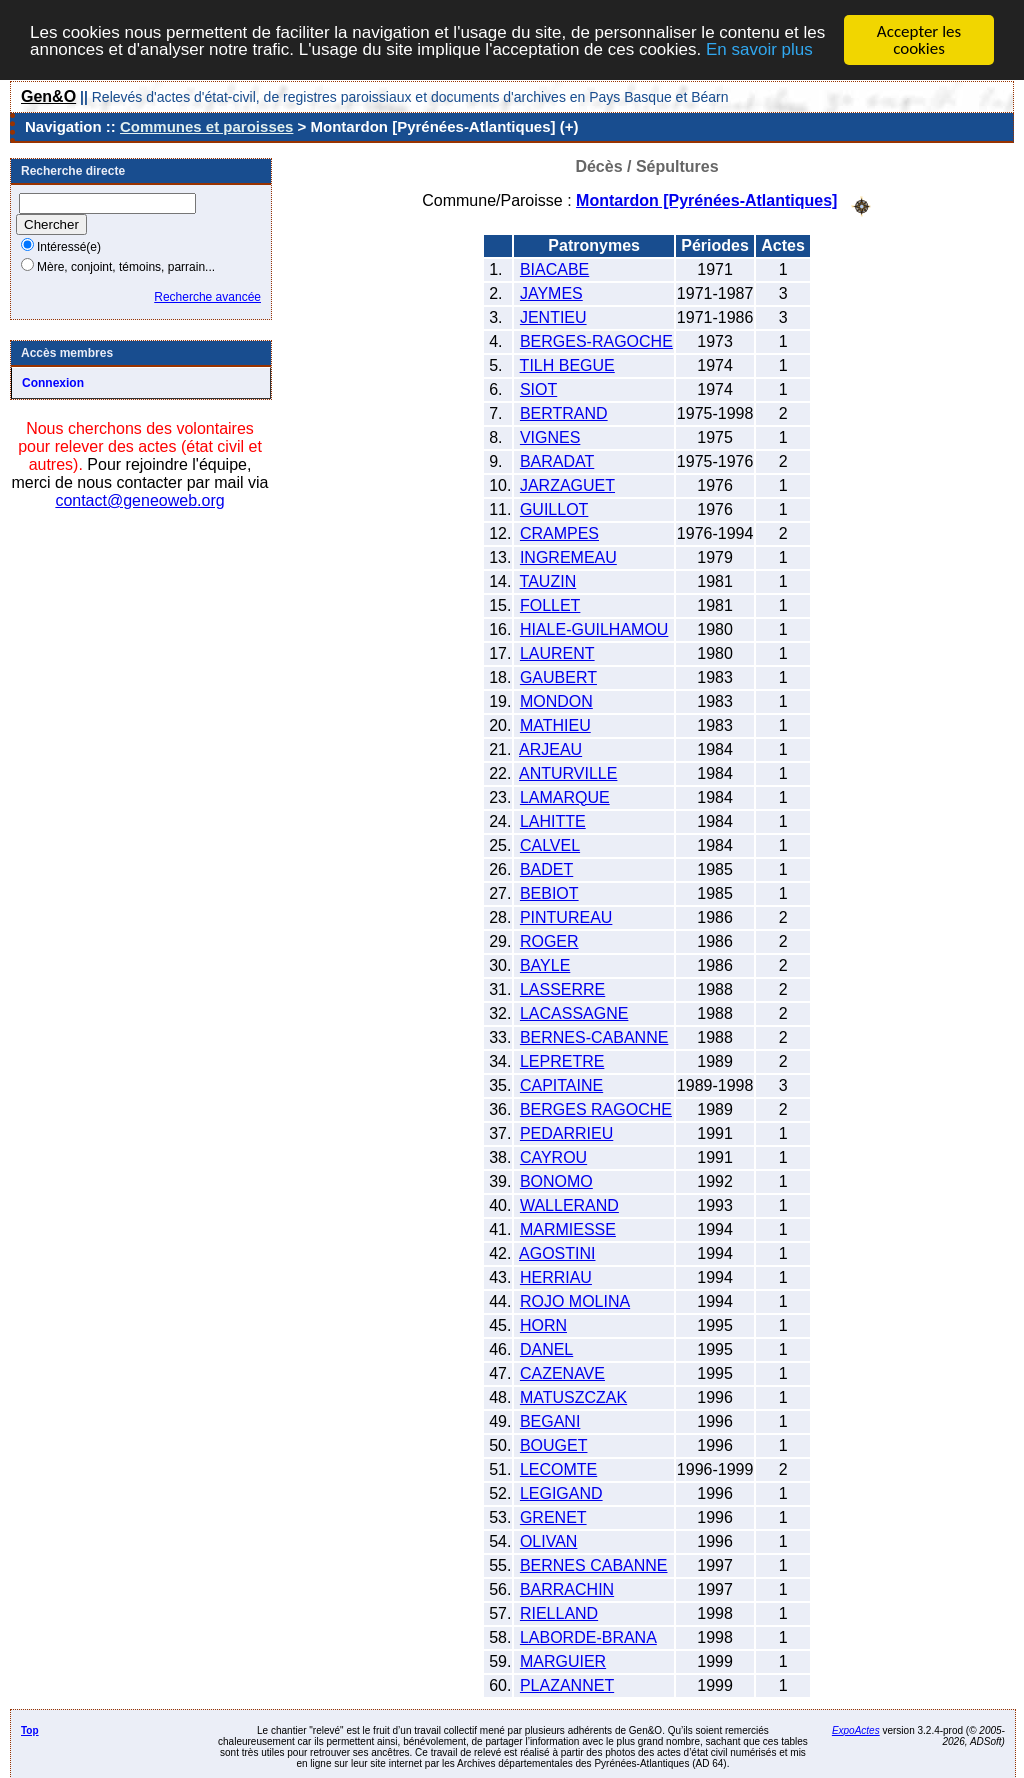  What do you see at coordinates (596, 1108) in the screenshot?
I see `BERGES RAGOCHE` at bounding box center [596, 1108].